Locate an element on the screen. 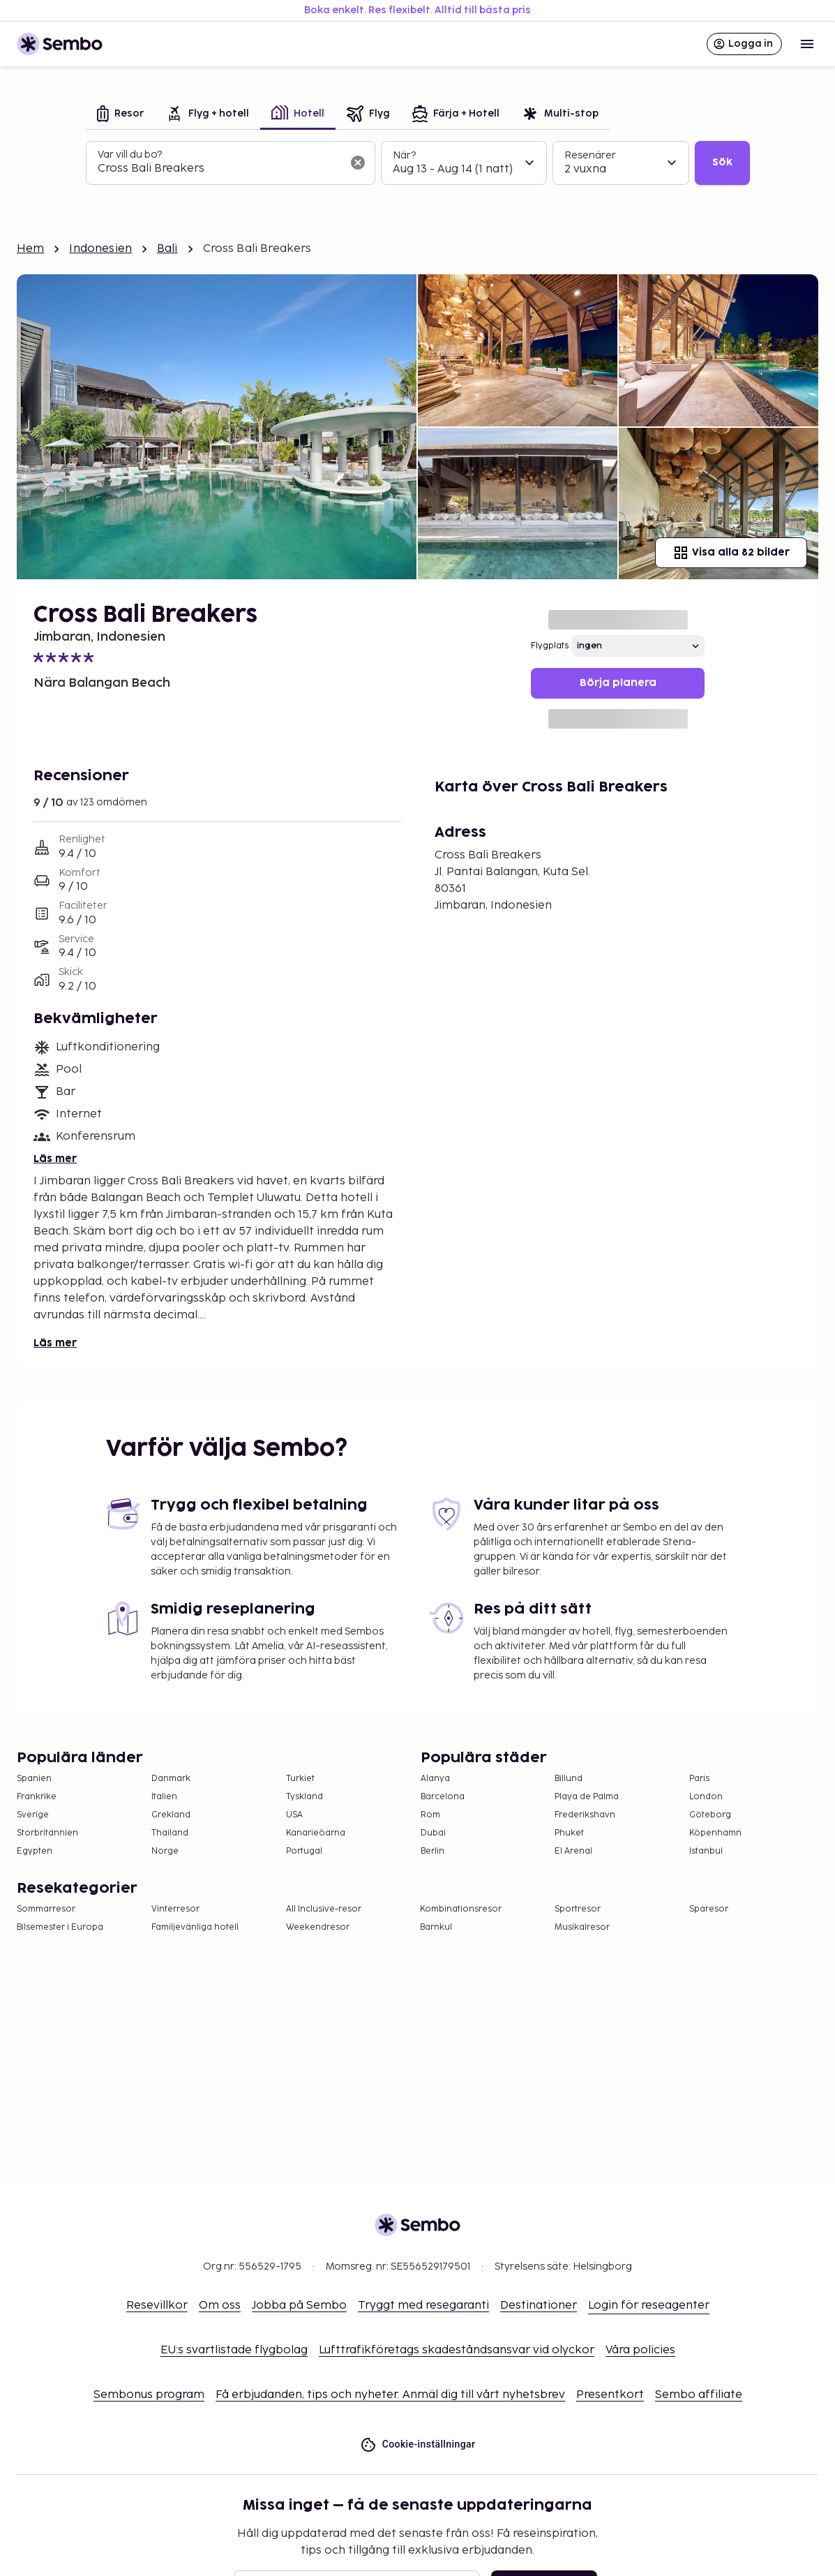 The height and width of the screenshot is (2576, 835). Weekendresor is located at coordinates (317, 1927).